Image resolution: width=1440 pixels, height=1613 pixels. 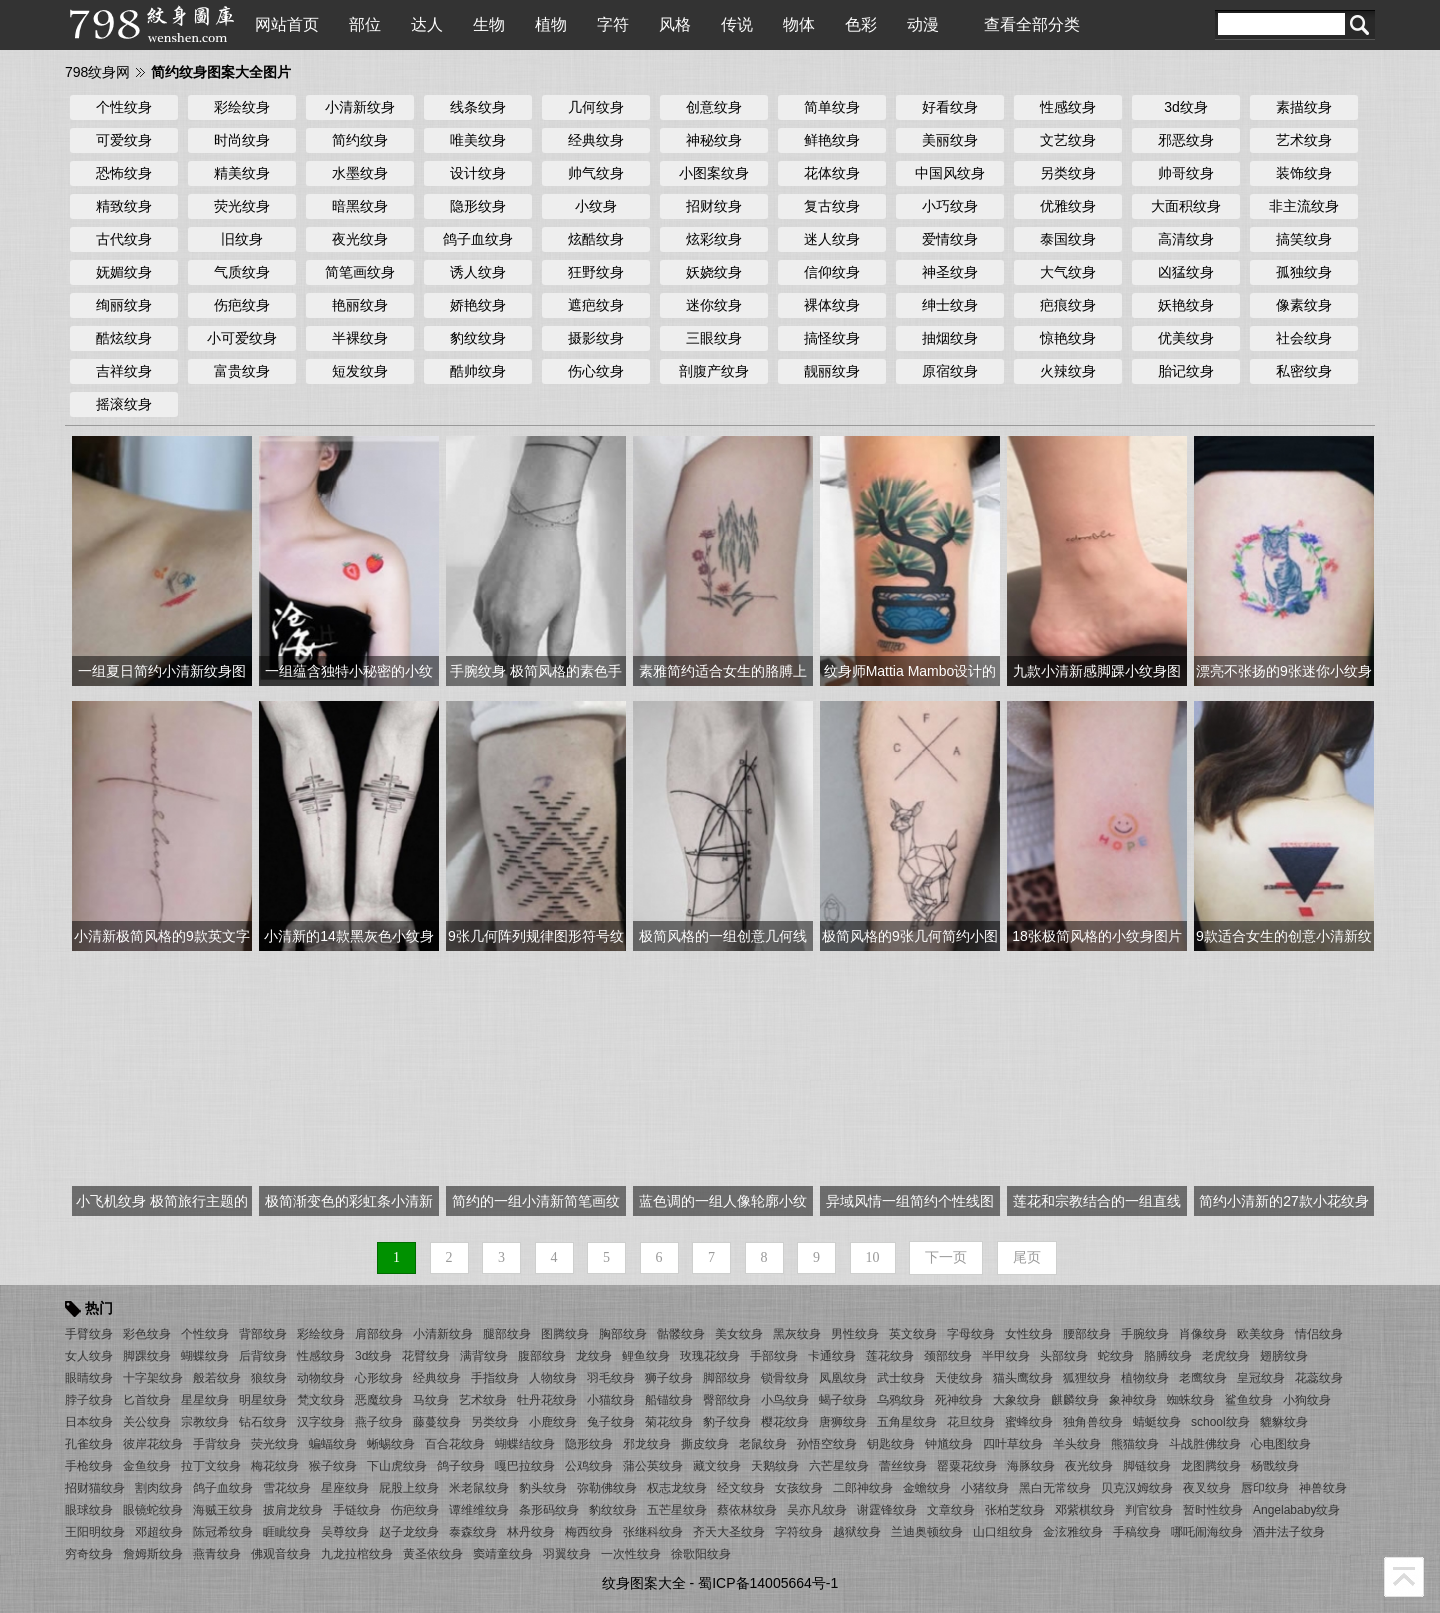 I want to click on 拉丁文纹身, so click(x=211, y=1466).